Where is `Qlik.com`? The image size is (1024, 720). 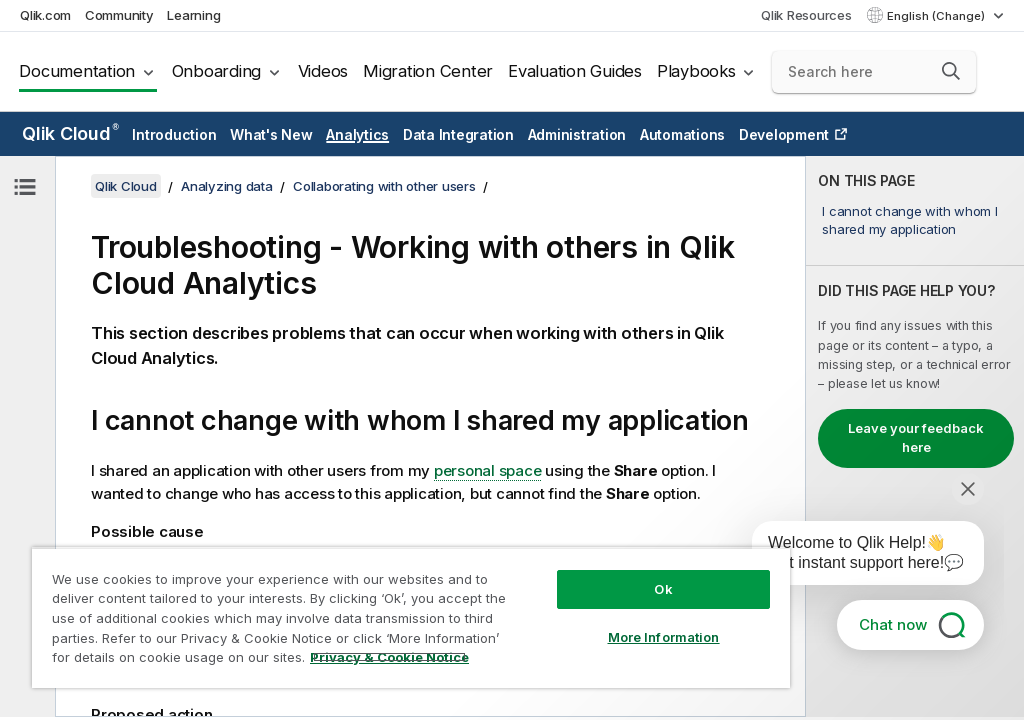
Qlik.com is located at coordinates (45, 15).